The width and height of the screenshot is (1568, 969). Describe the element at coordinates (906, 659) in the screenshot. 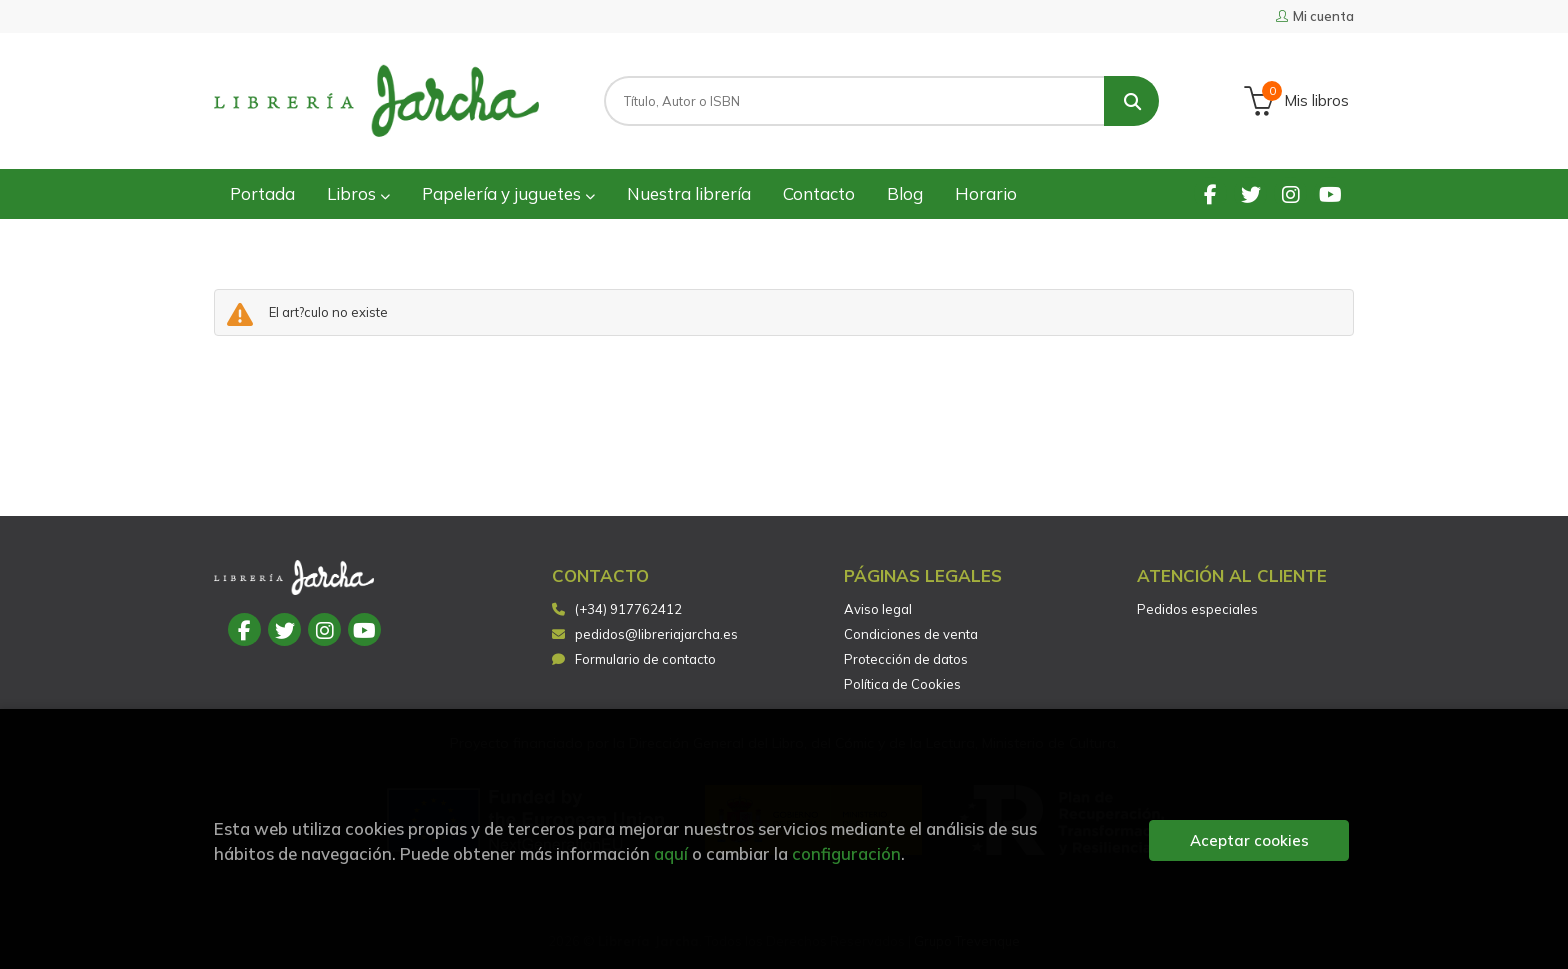

I see `Protección de datos` at that location.